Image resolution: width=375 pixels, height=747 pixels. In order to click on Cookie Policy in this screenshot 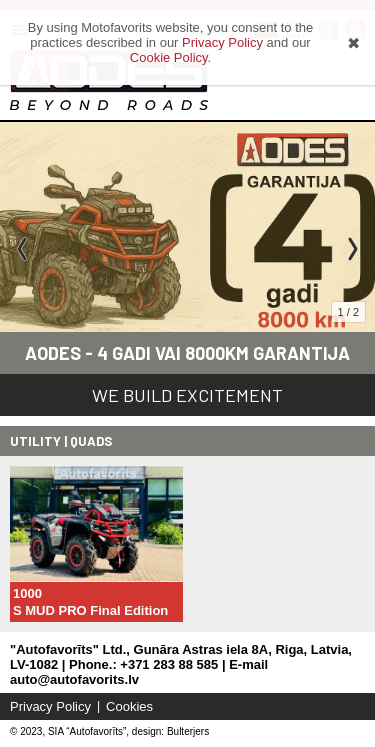, I will do `click(169, 57)`.